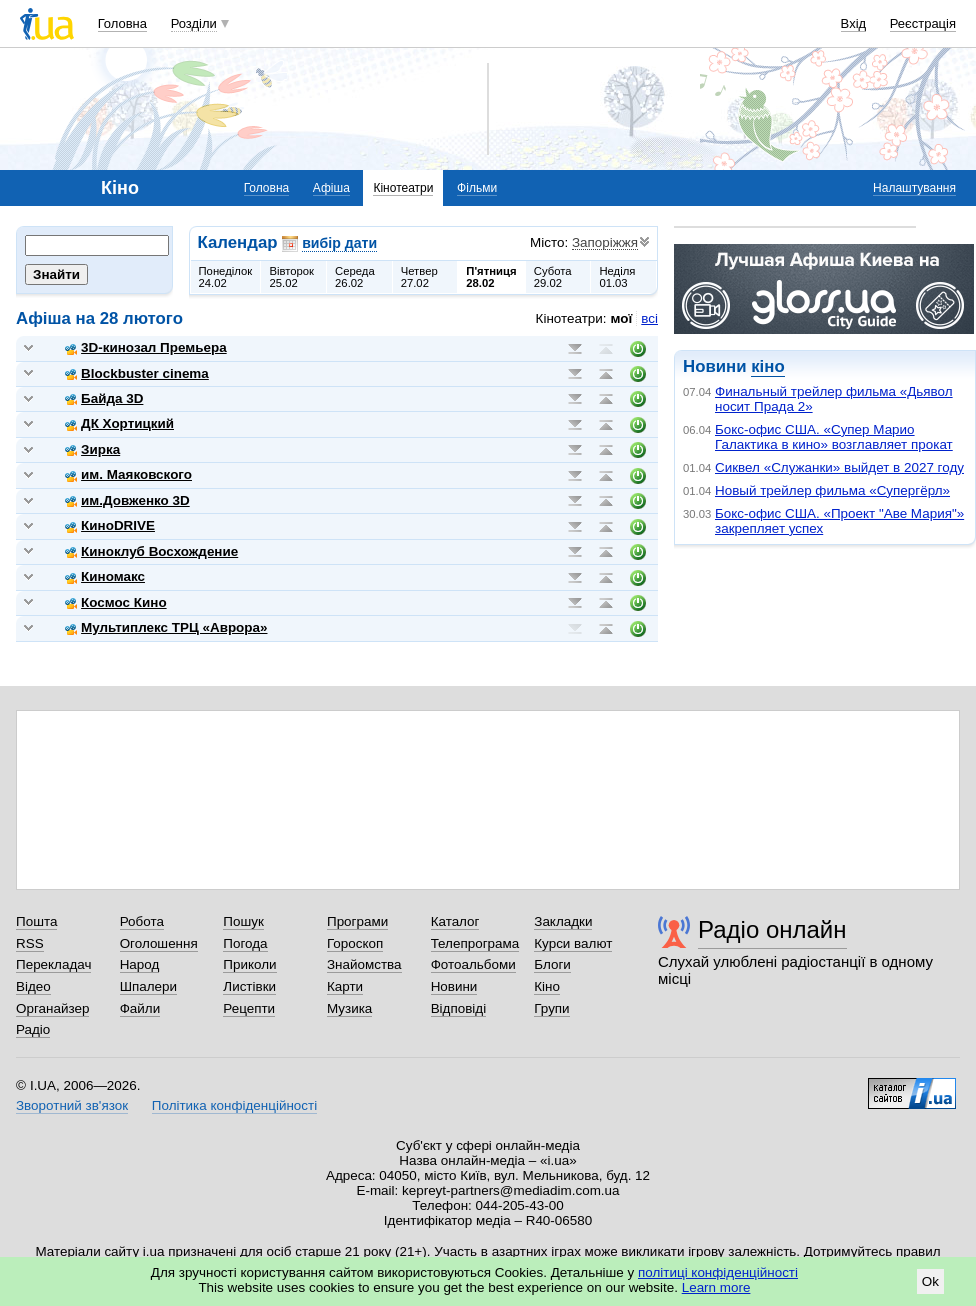 The image size is (976, 1306). I want to click on Групи, so click(551, 1008).